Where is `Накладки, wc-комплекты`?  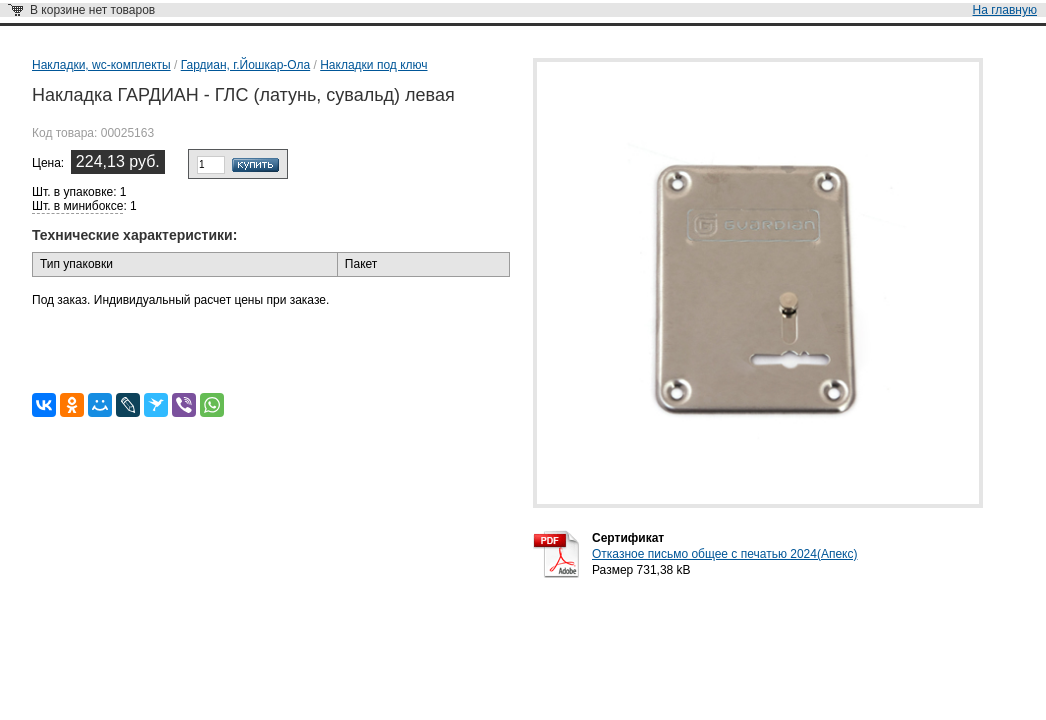
Накладки, wc-комплекты is located at coordinates (101, 65).